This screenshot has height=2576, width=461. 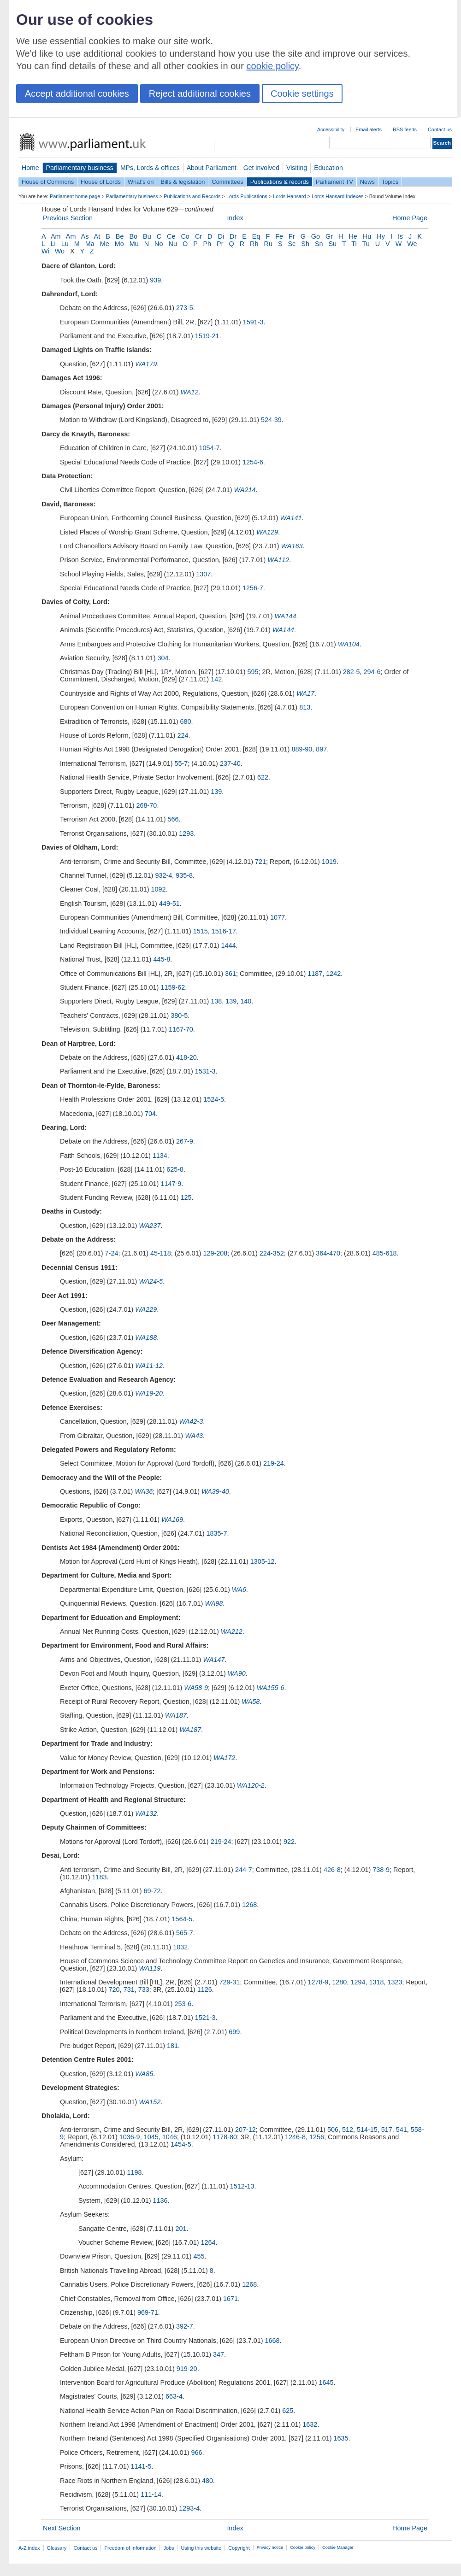 I want to click on Sc, so click(x=292, y=243).